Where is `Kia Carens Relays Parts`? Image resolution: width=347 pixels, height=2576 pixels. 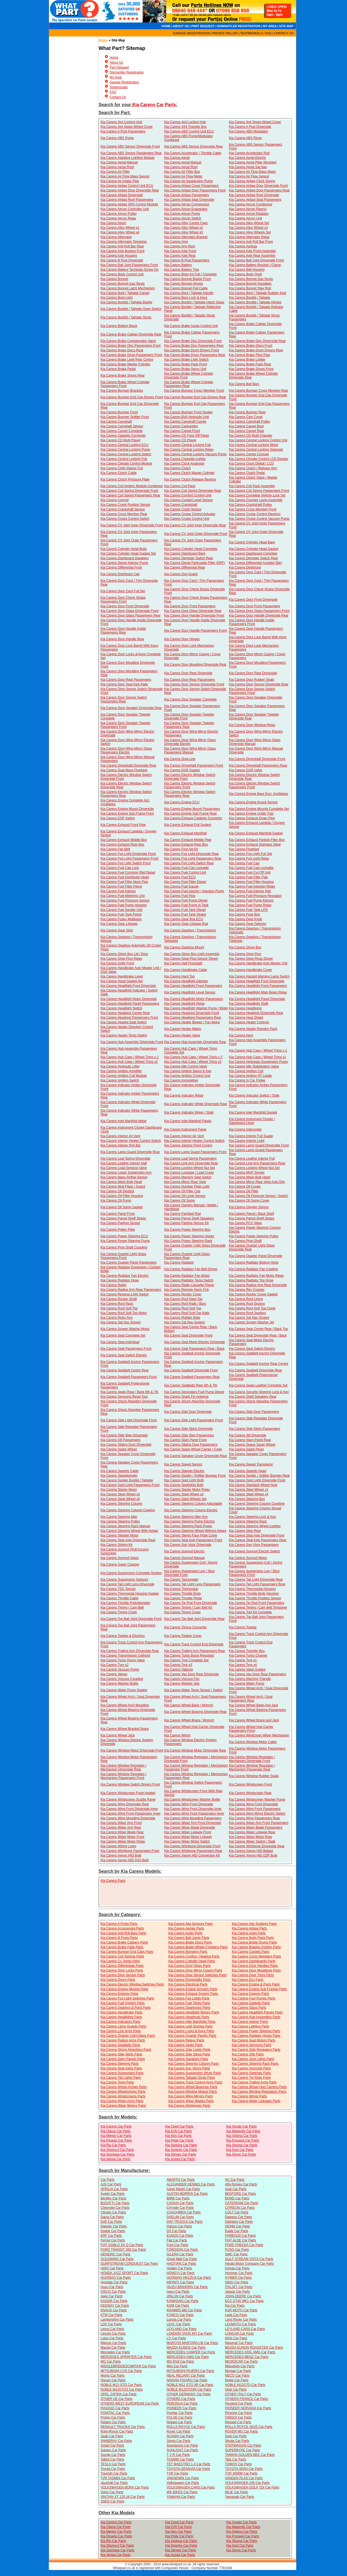
Kia Carens Relays Parts is located at coordinates (186, 2040).